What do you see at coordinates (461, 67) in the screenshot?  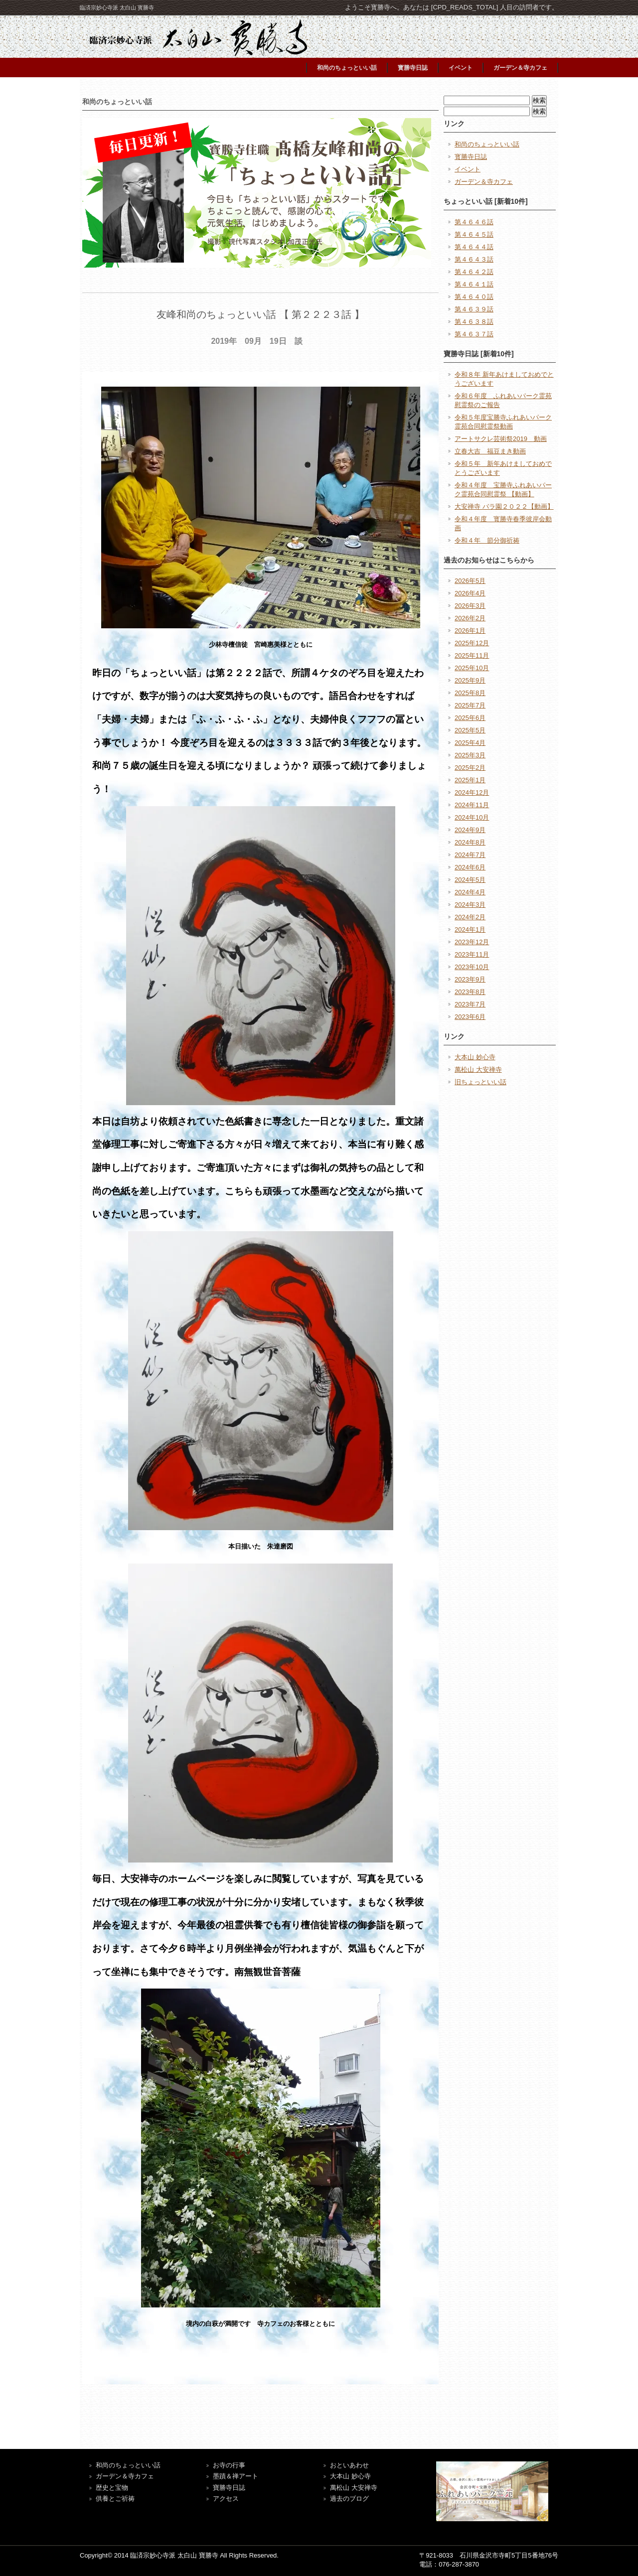 I see `イベント` at bounding box center [461, 67].